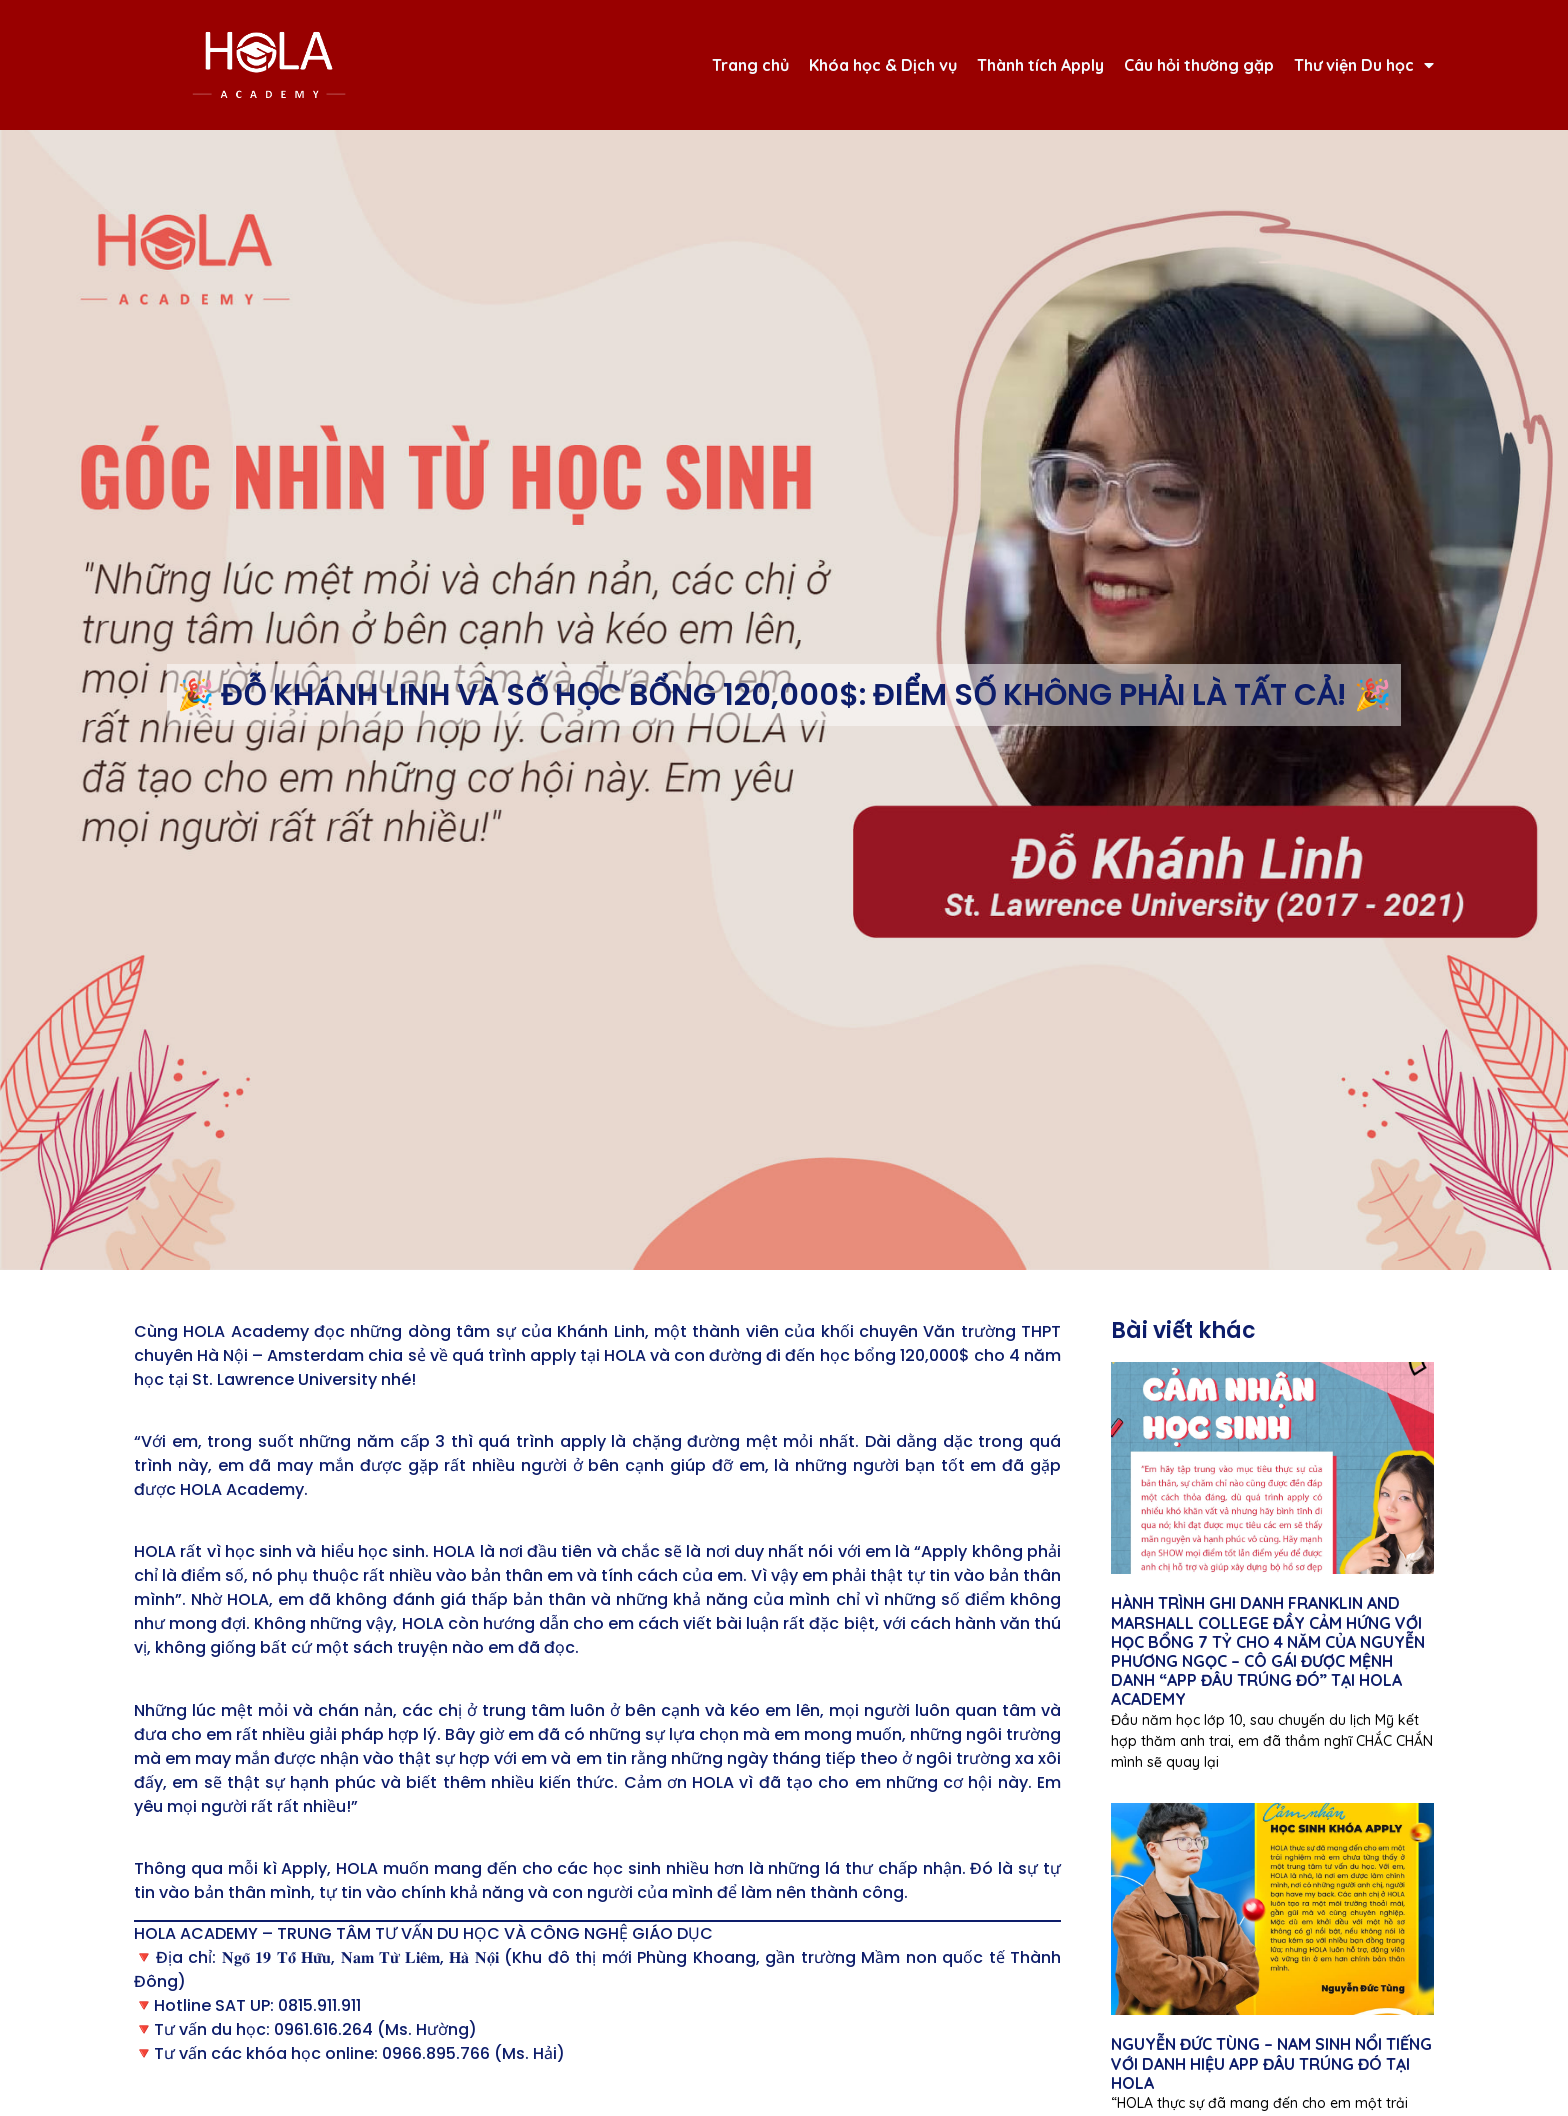 This screenshot has width=1568, height=2116. What do you see at coordinates (1364, 65) in the screenshot?
I see `Thư viện Du học` at bounding box center [1364, 65].